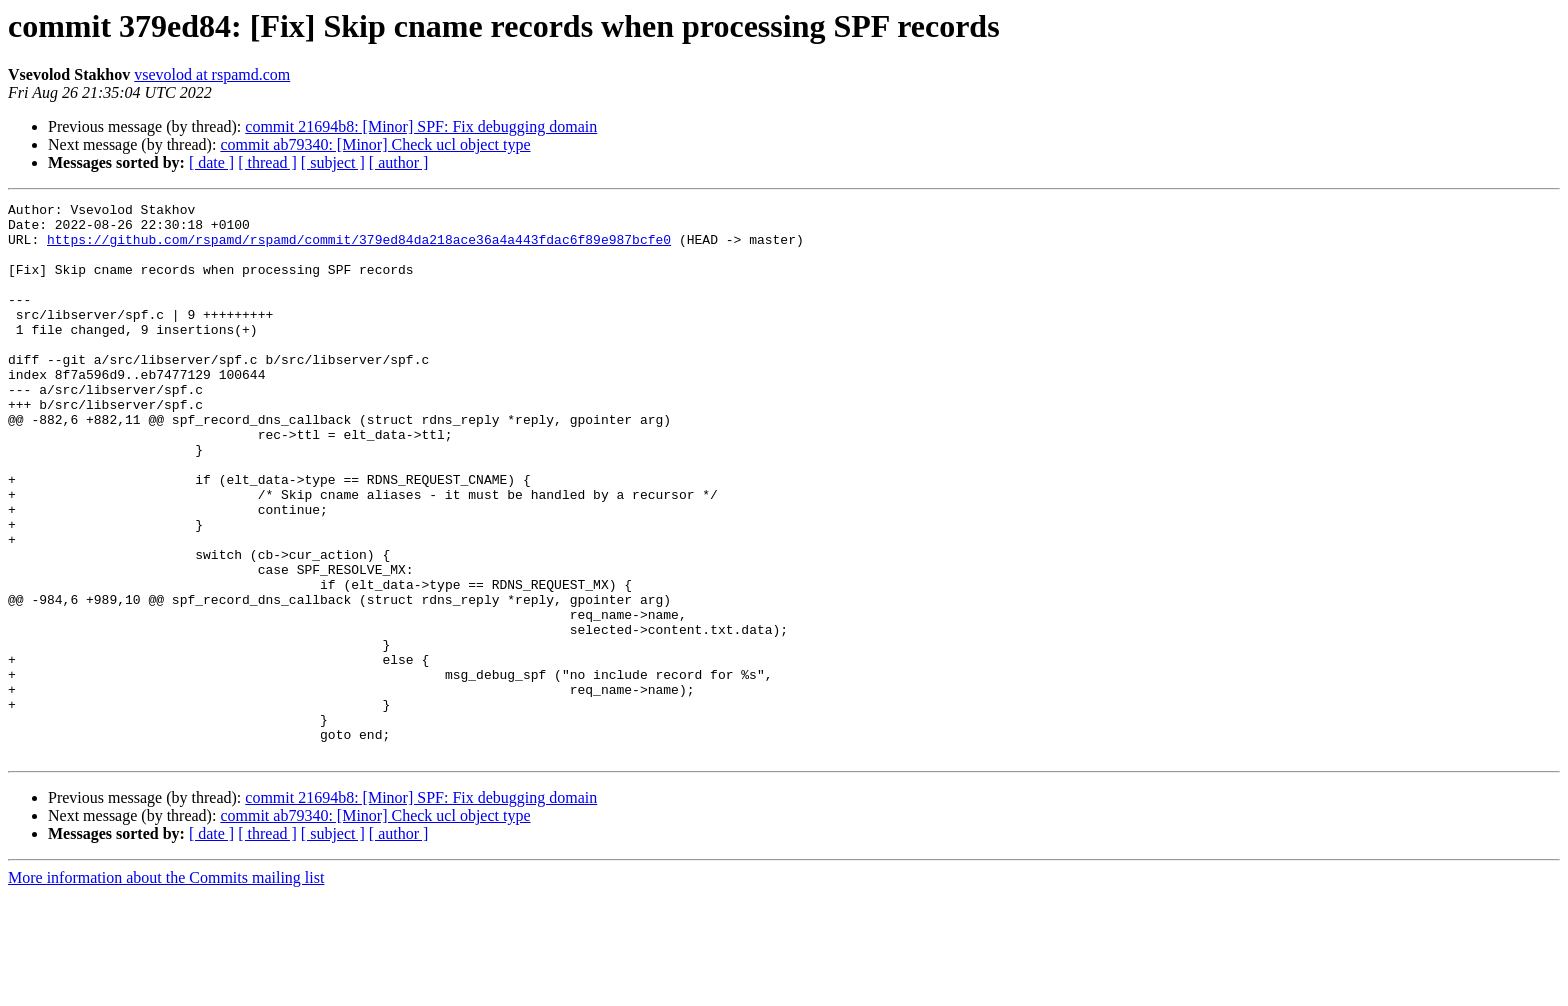 Image resolution: width=1568 pixels, height=1006 pixels. I want to click on commit ab79340: [Minor] Check ucl object type, so click(375, 144).